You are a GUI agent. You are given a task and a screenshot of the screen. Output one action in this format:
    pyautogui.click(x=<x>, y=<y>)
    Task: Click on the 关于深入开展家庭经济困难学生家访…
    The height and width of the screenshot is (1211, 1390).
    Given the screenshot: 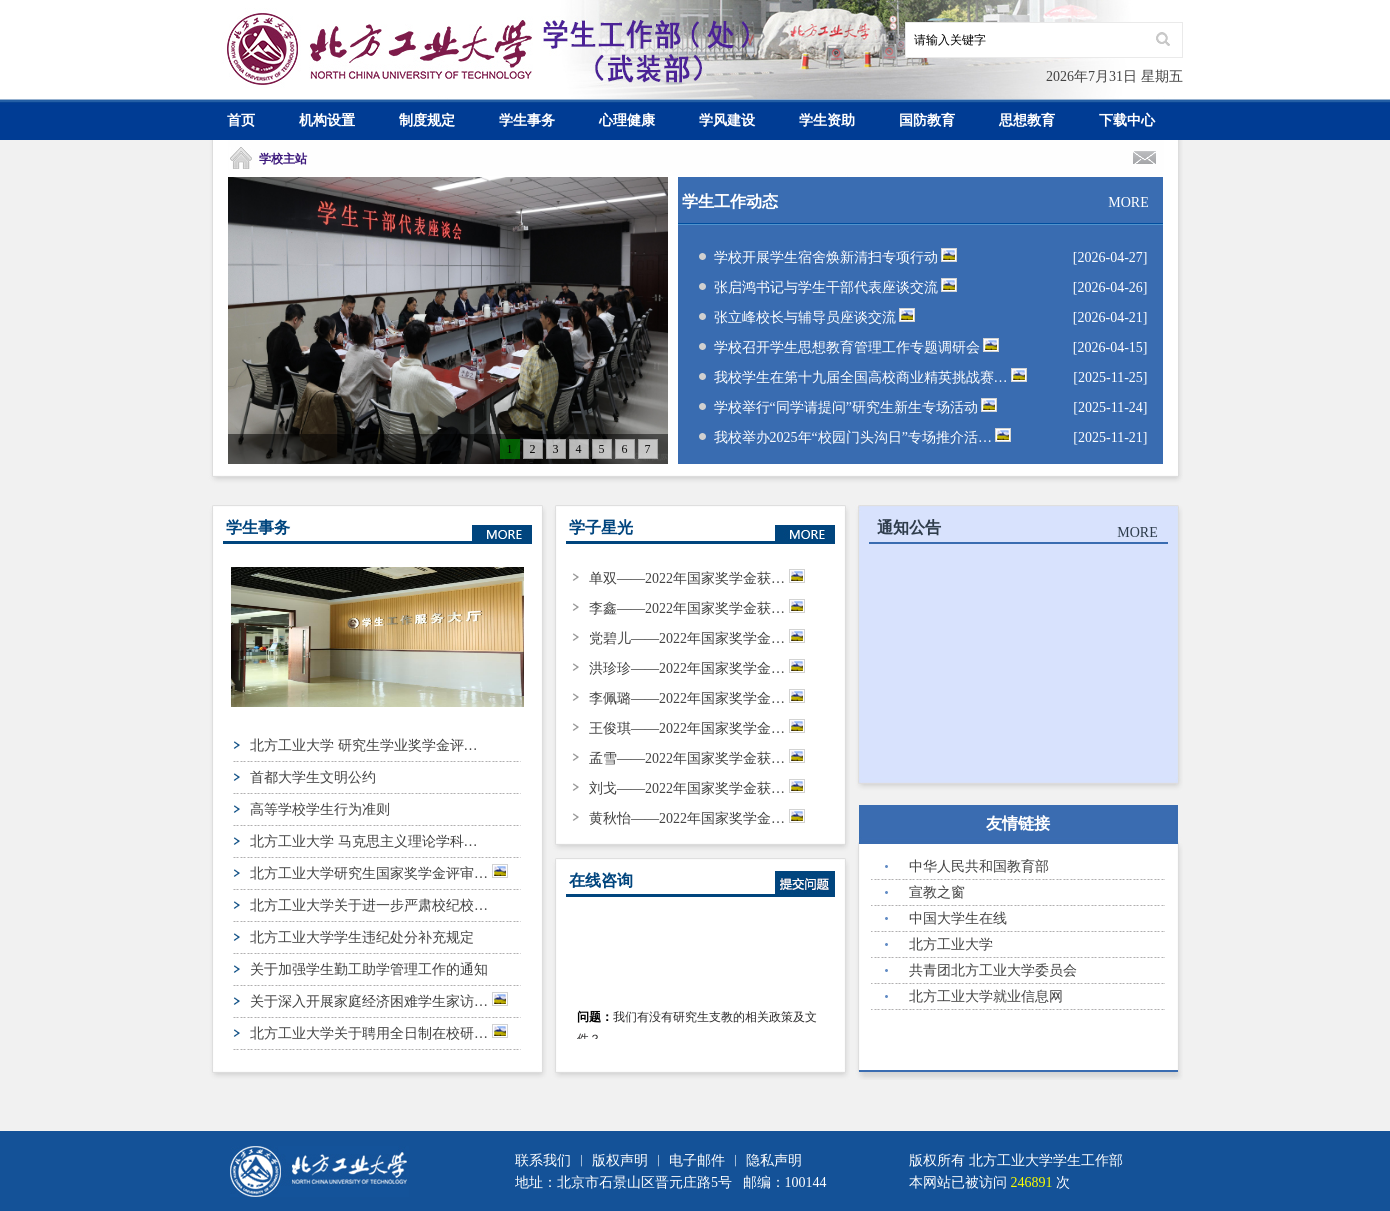 What is the action you would take?
    pyautogui.click(x=379, y=1000)
    